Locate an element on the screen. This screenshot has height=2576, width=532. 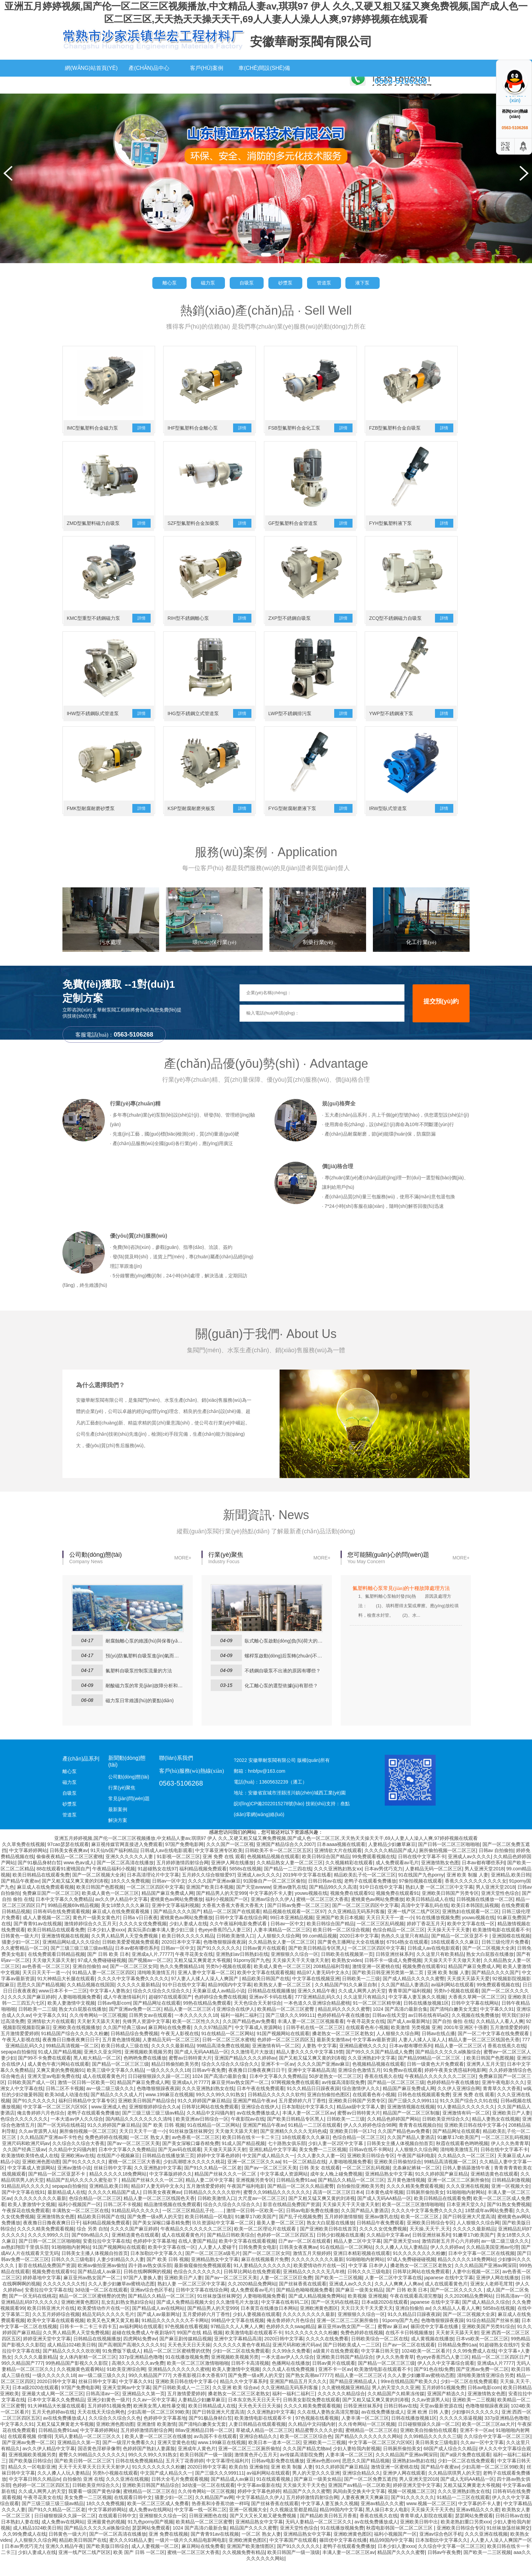
久久2020精品免费网站 is located at coordinates (252, 2298).